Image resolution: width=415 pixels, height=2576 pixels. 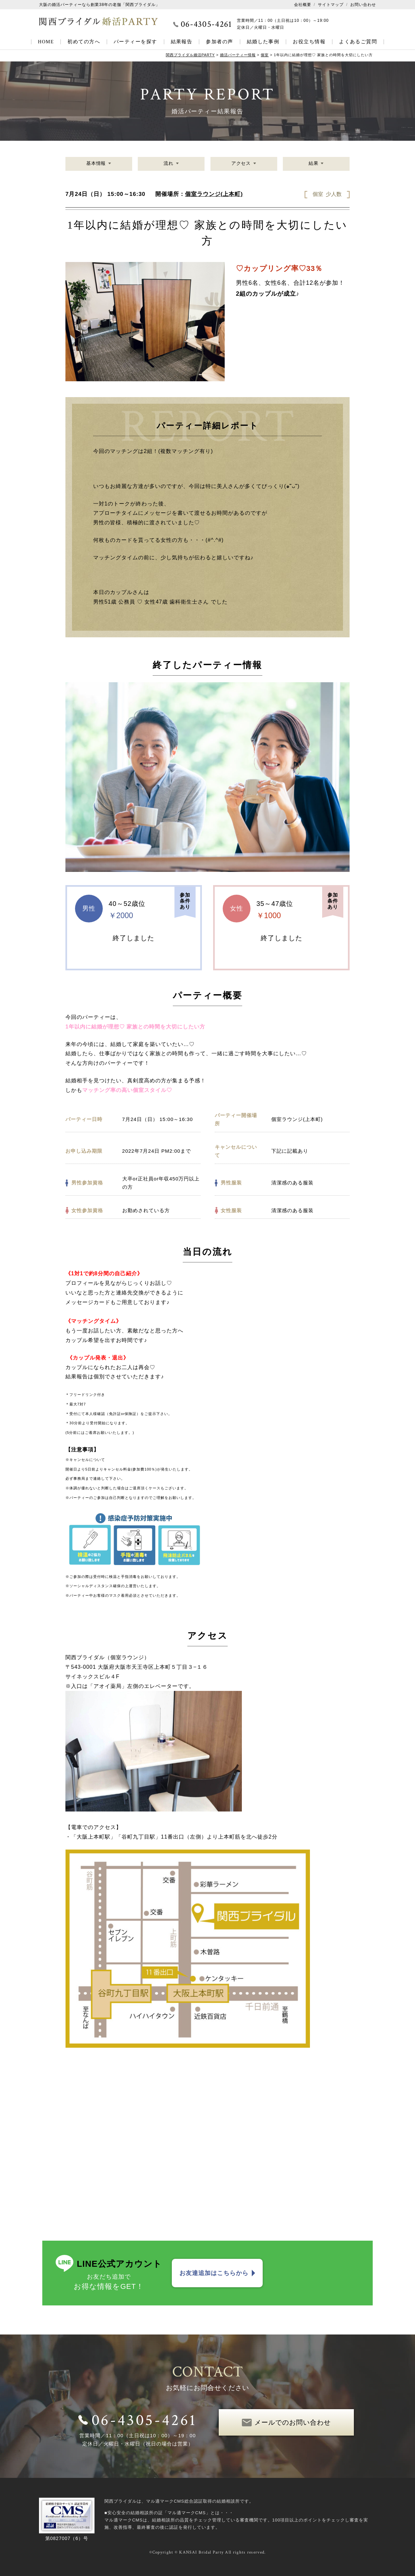 I want to click on 会社概要, so click(x=302, y=4).